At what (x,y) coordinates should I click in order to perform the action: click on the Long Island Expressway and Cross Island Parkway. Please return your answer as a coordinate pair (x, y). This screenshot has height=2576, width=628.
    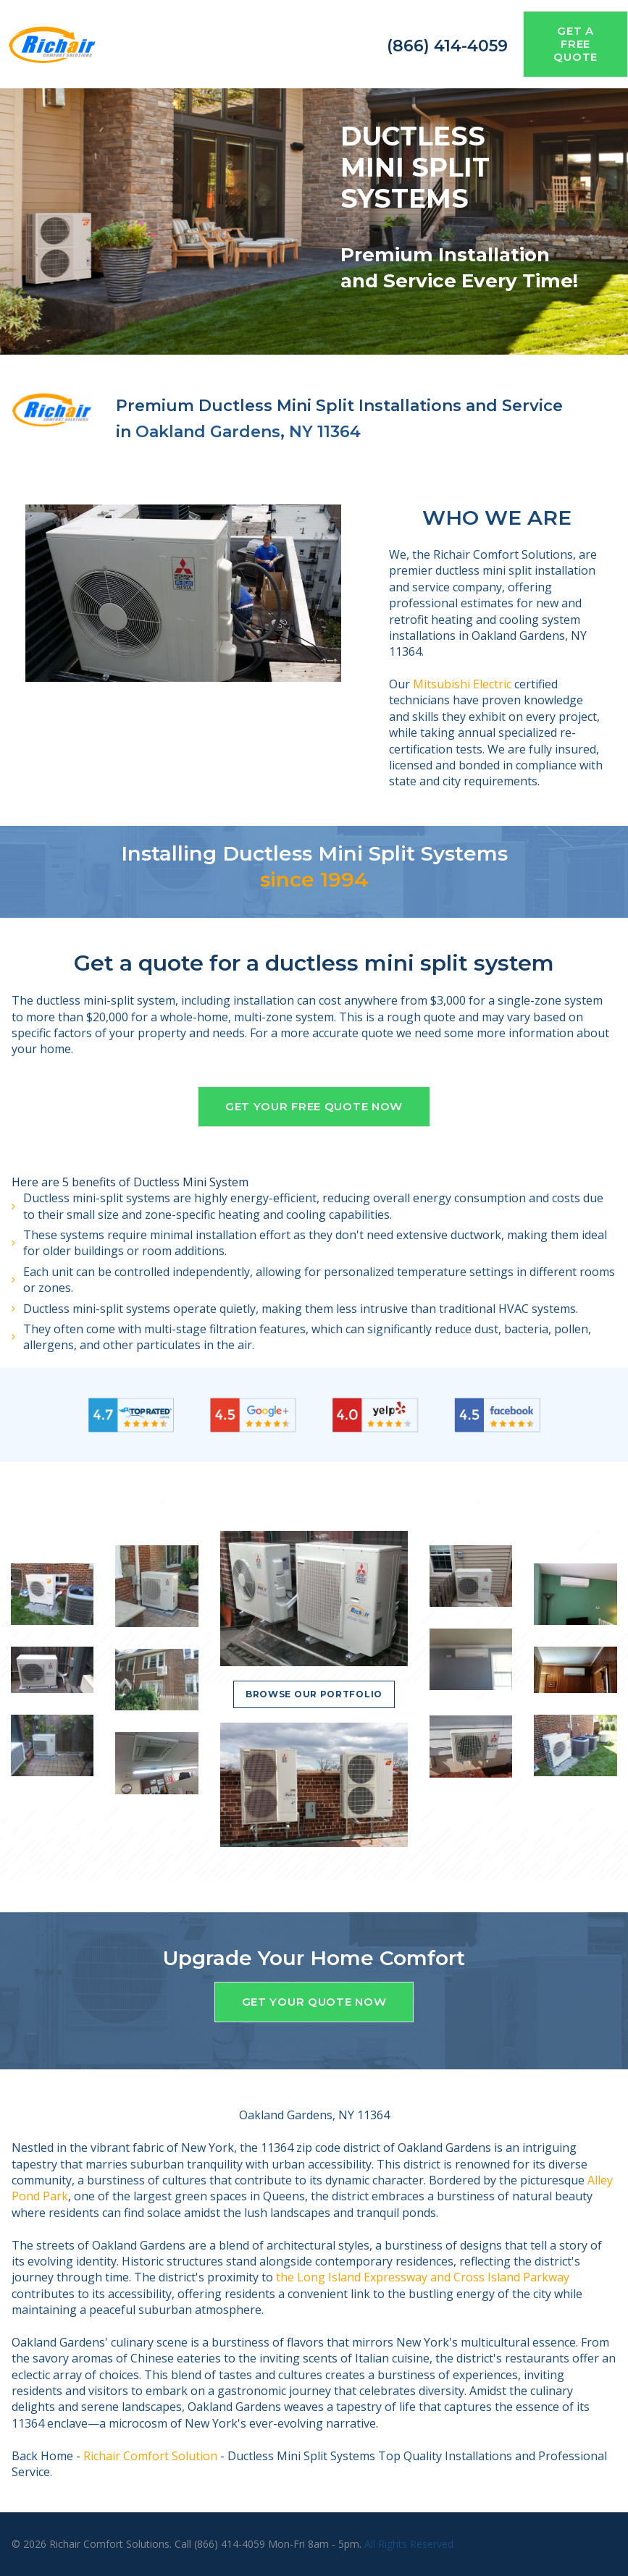
    Looking at the image, I should click on (422, 2277).